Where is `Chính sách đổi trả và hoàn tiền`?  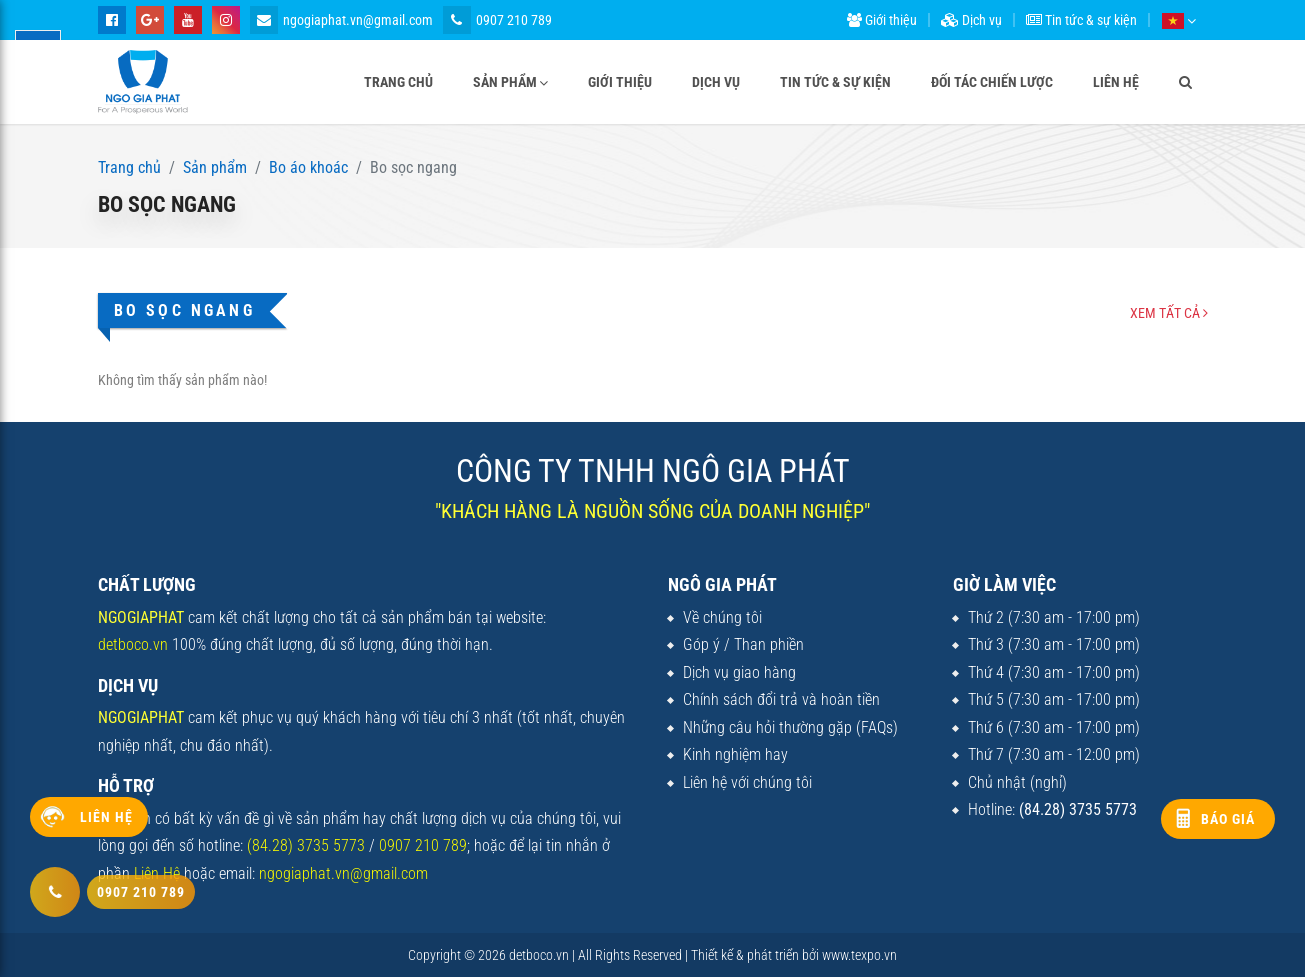 Chính sách đổi trả và hoàn tiền is located at coordinates (781, 699).